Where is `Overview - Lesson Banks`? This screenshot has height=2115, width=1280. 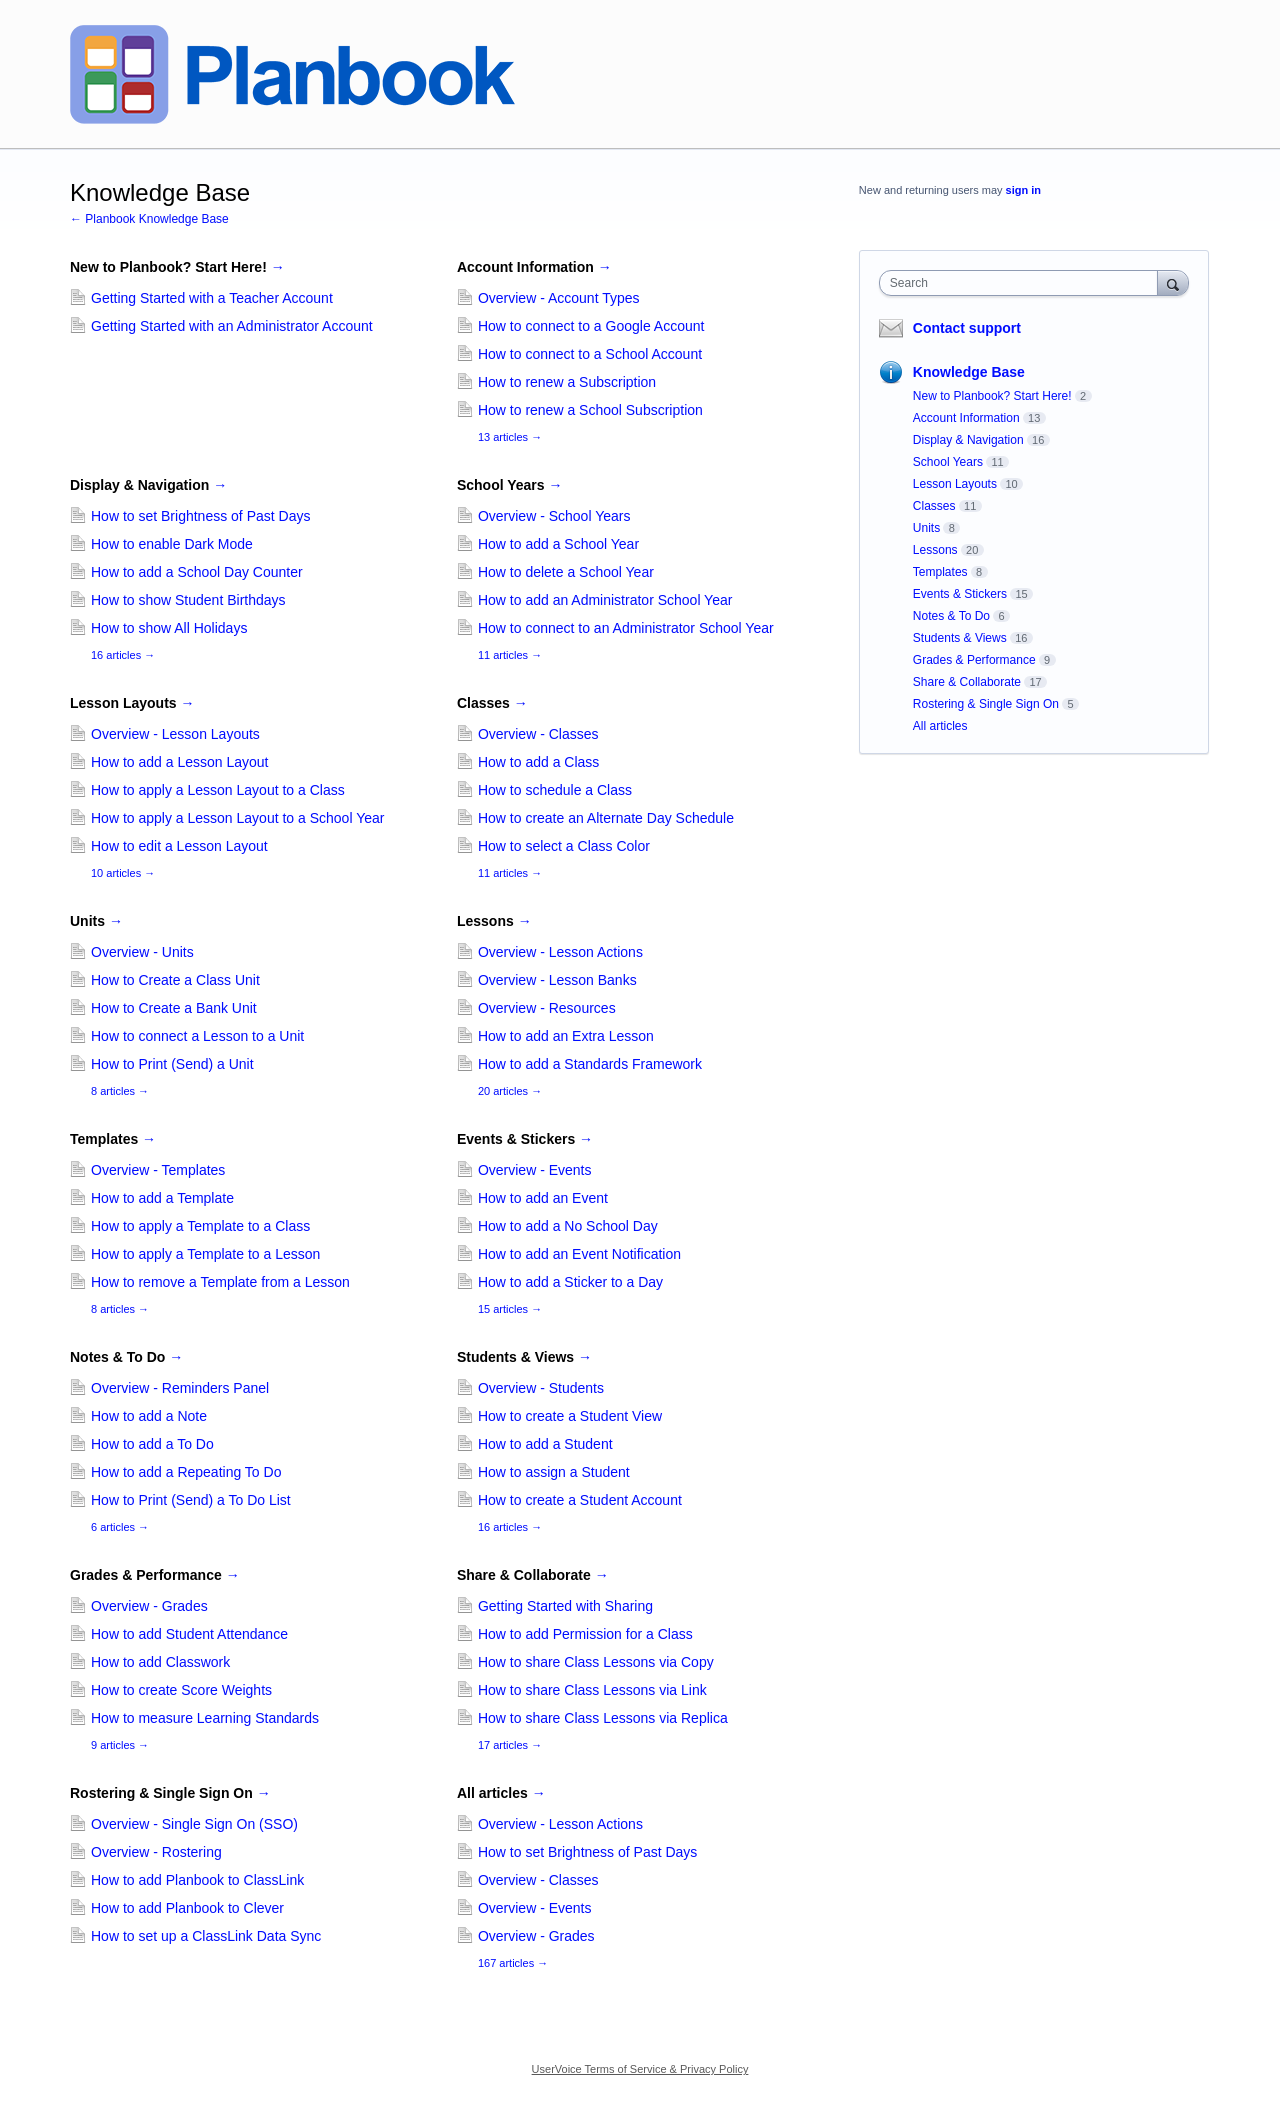
Overview - Lesson Banks is located at coordinates (557, 980).